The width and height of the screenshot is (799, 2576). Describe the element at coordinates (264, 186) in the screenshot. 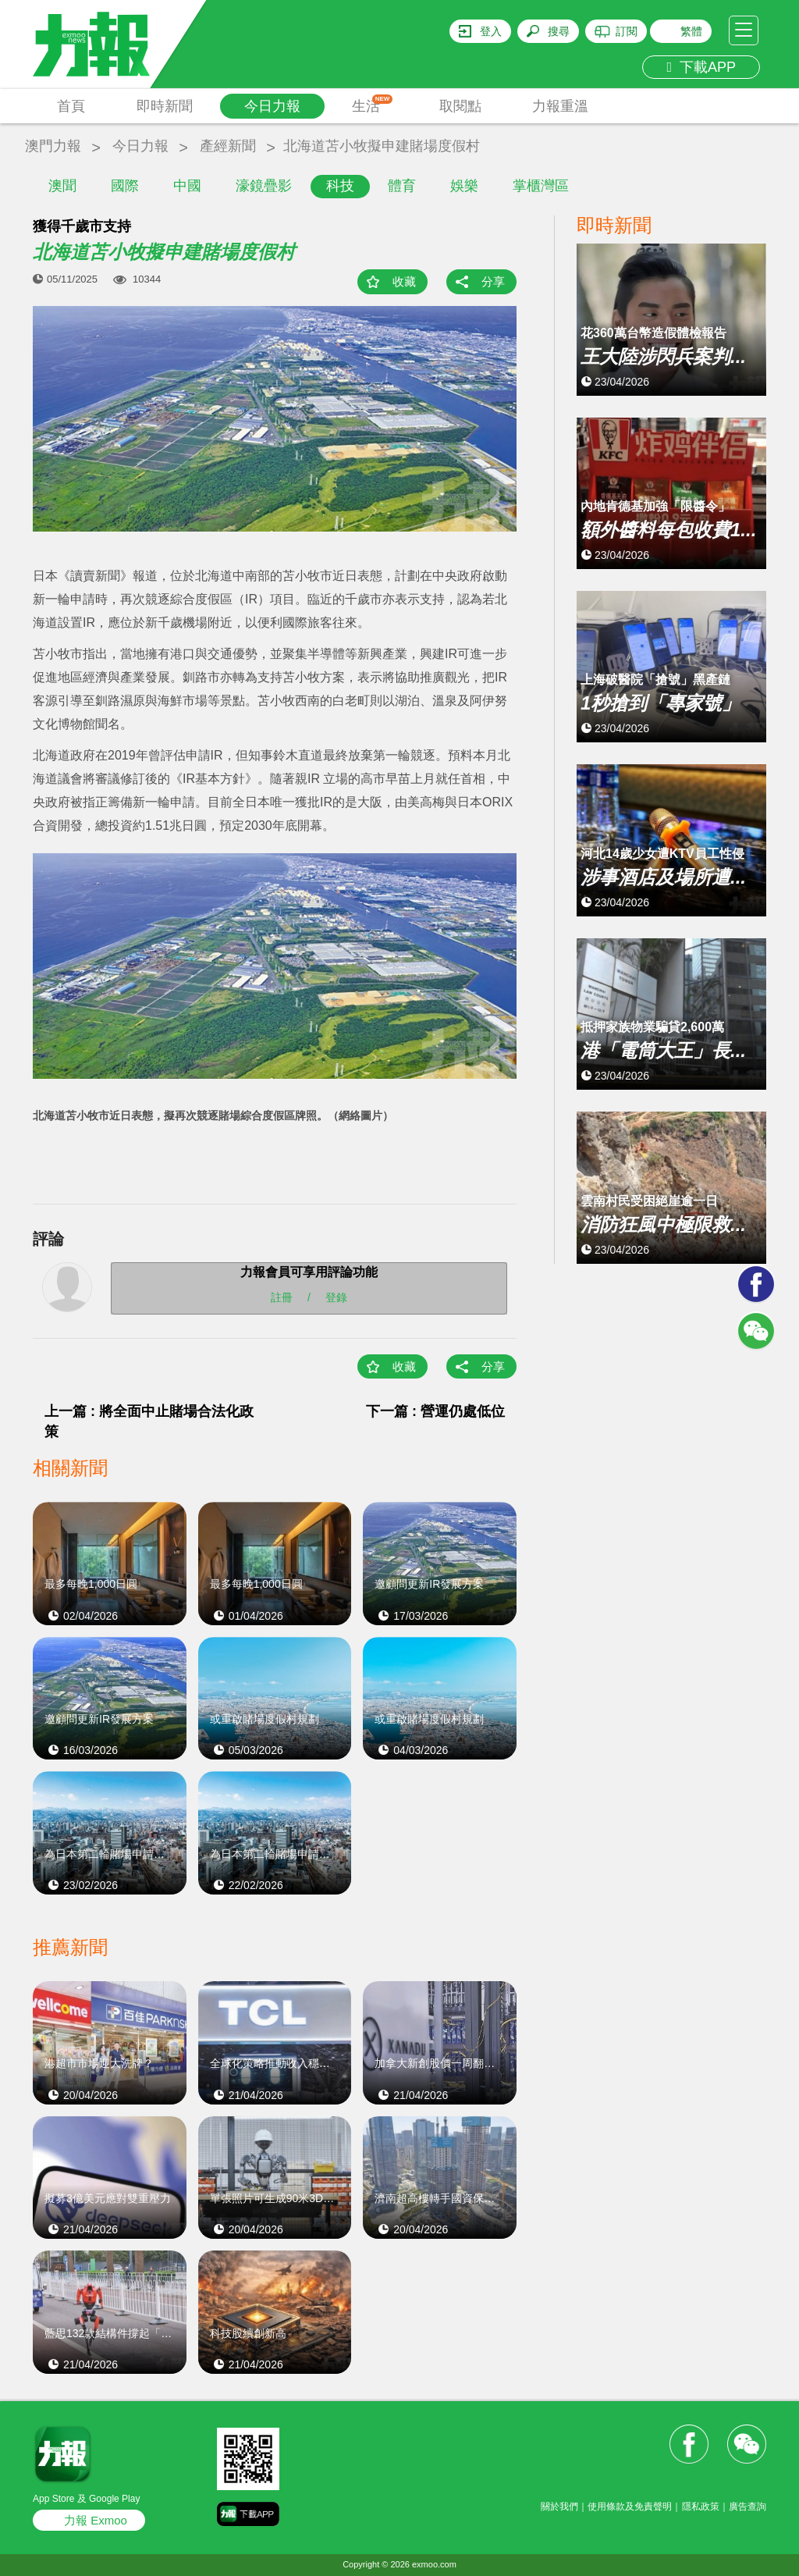

I see `濠鏡疊影` at that location.